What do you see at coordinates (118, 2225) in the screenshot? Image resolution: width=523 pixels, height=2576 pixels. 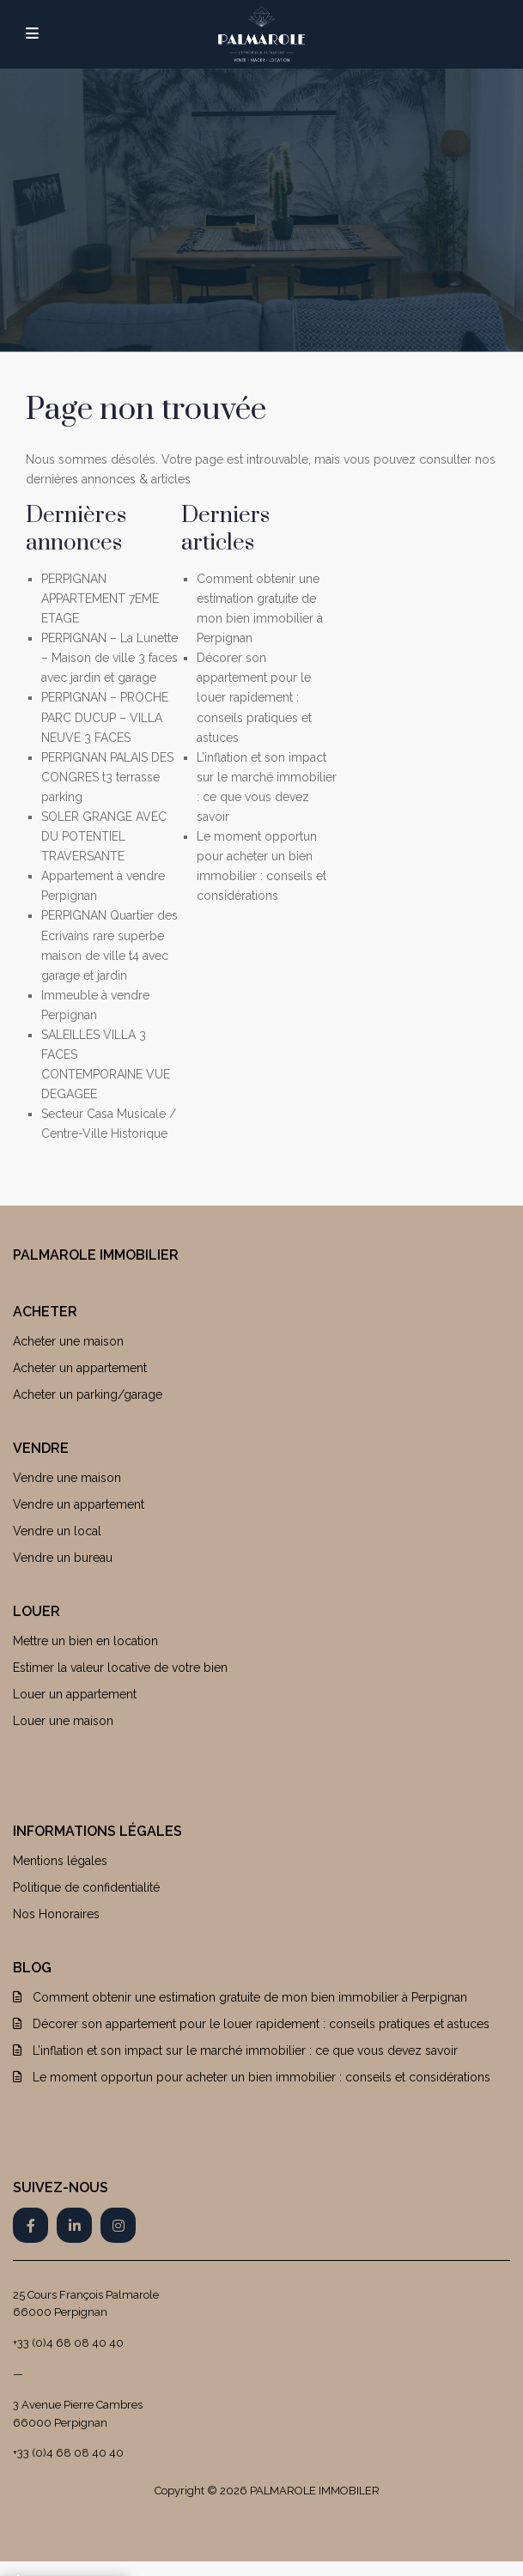 I see `[instagram]` at bounding box center [118, 2225].